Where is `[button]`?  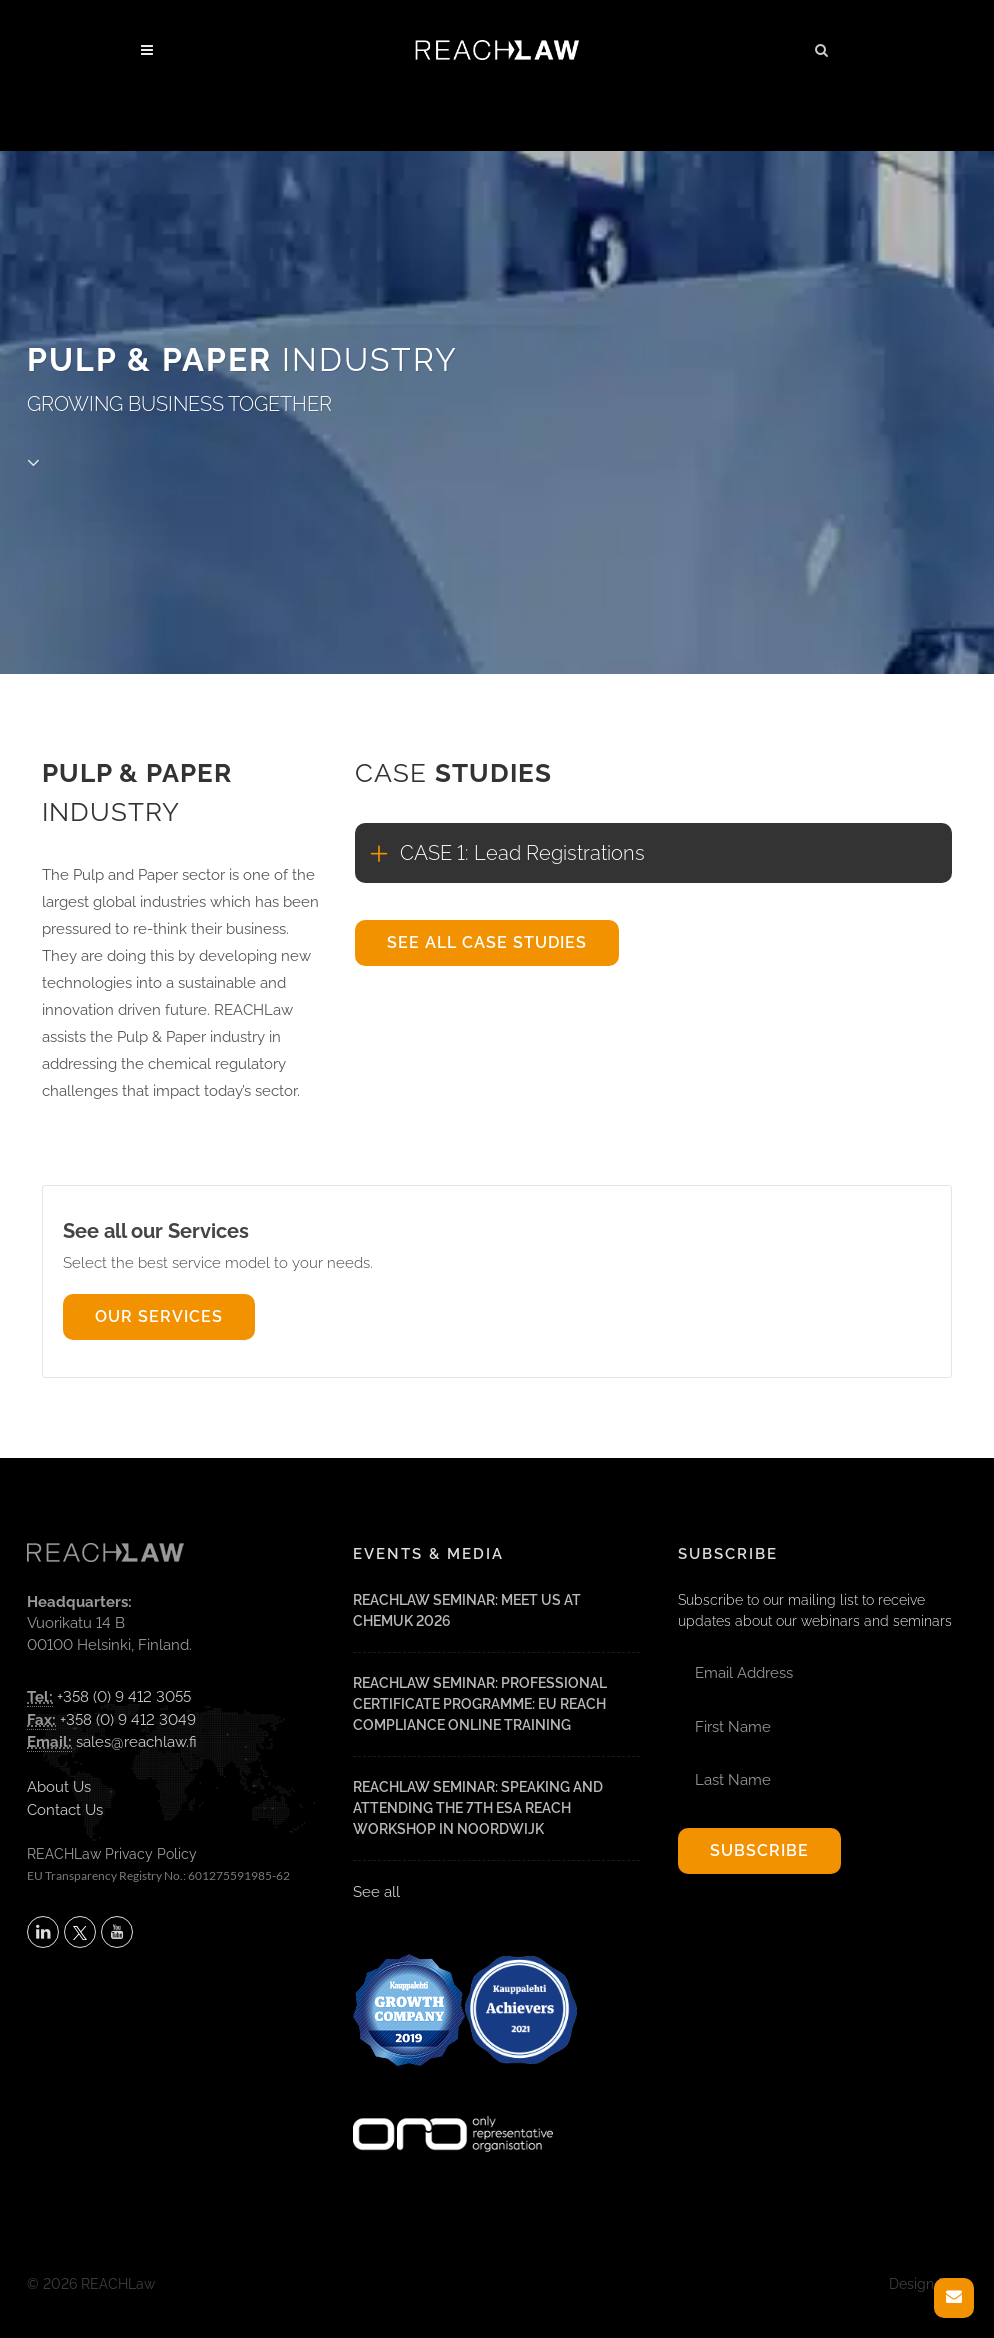
[button] is located at coordinates (822, 47).